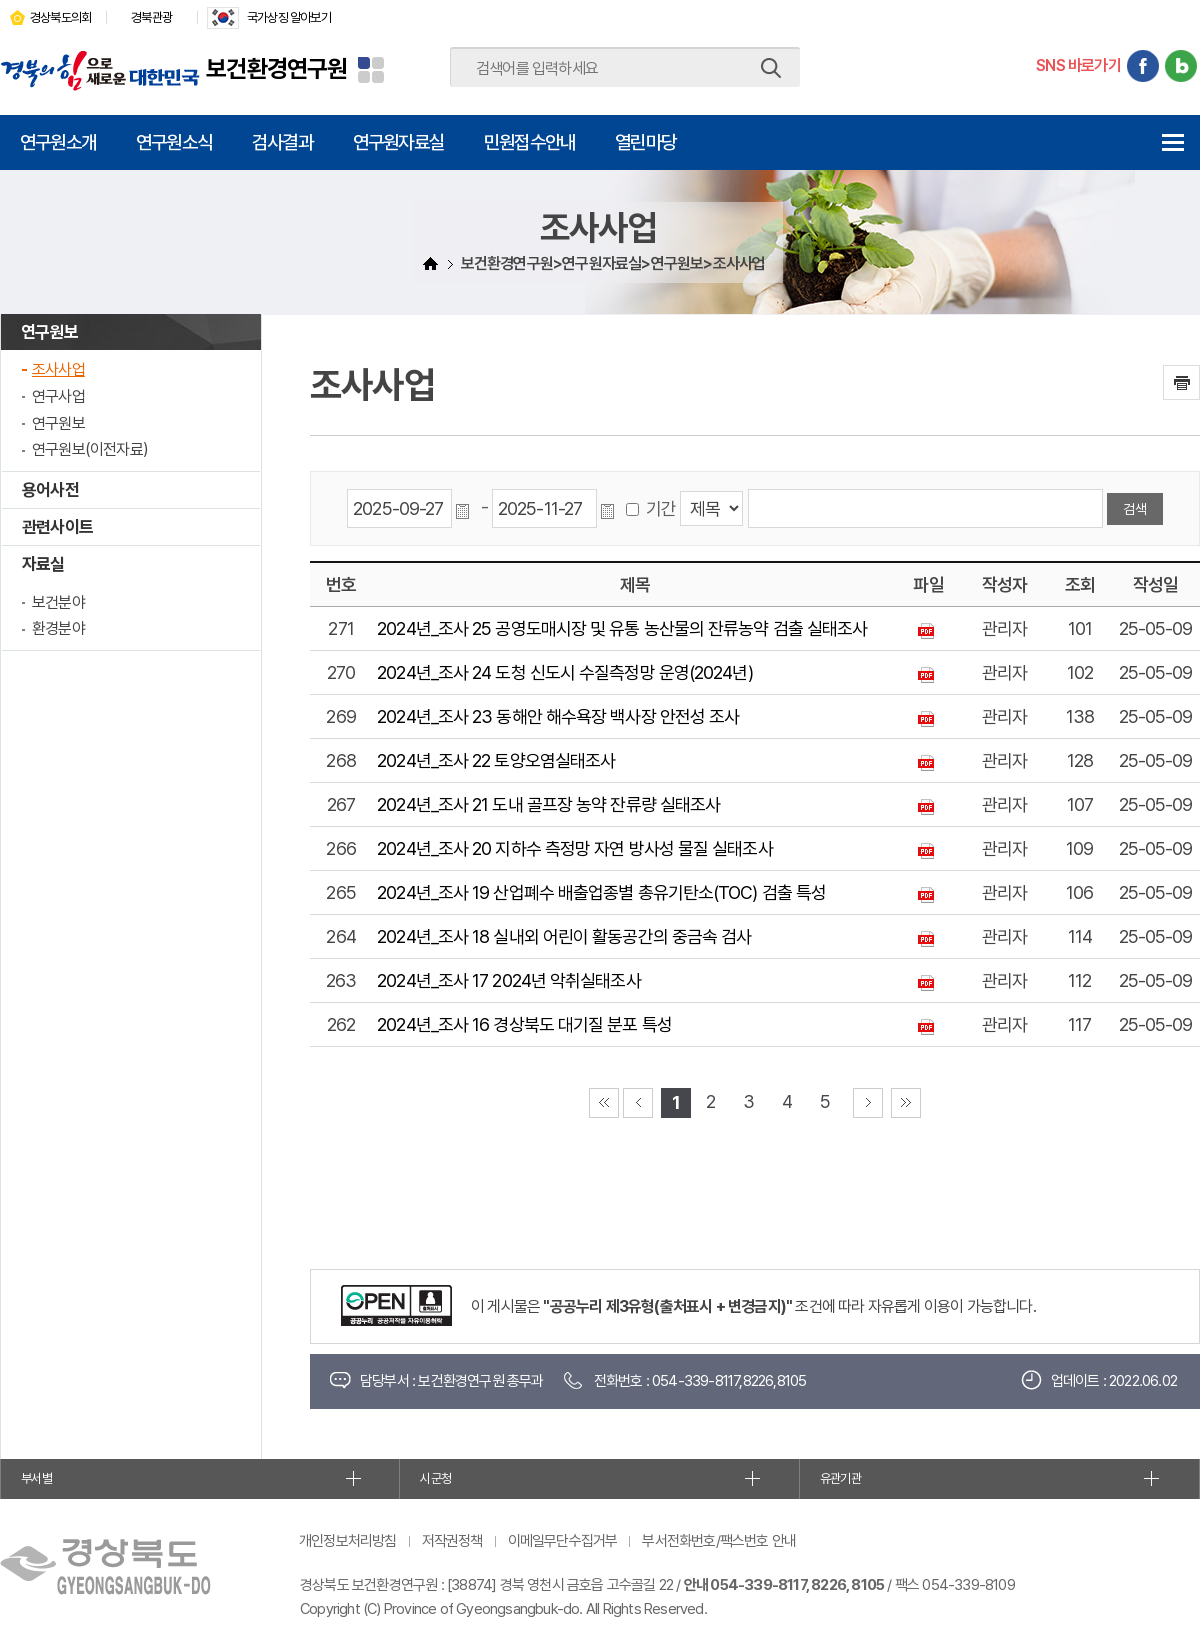  Describe the element at coordinates (601, 892) in the screenshot. I see `2024년_조사 19 산업폐수 배출업종별 총유기탄소(TOC) 검출 특성` at that location.